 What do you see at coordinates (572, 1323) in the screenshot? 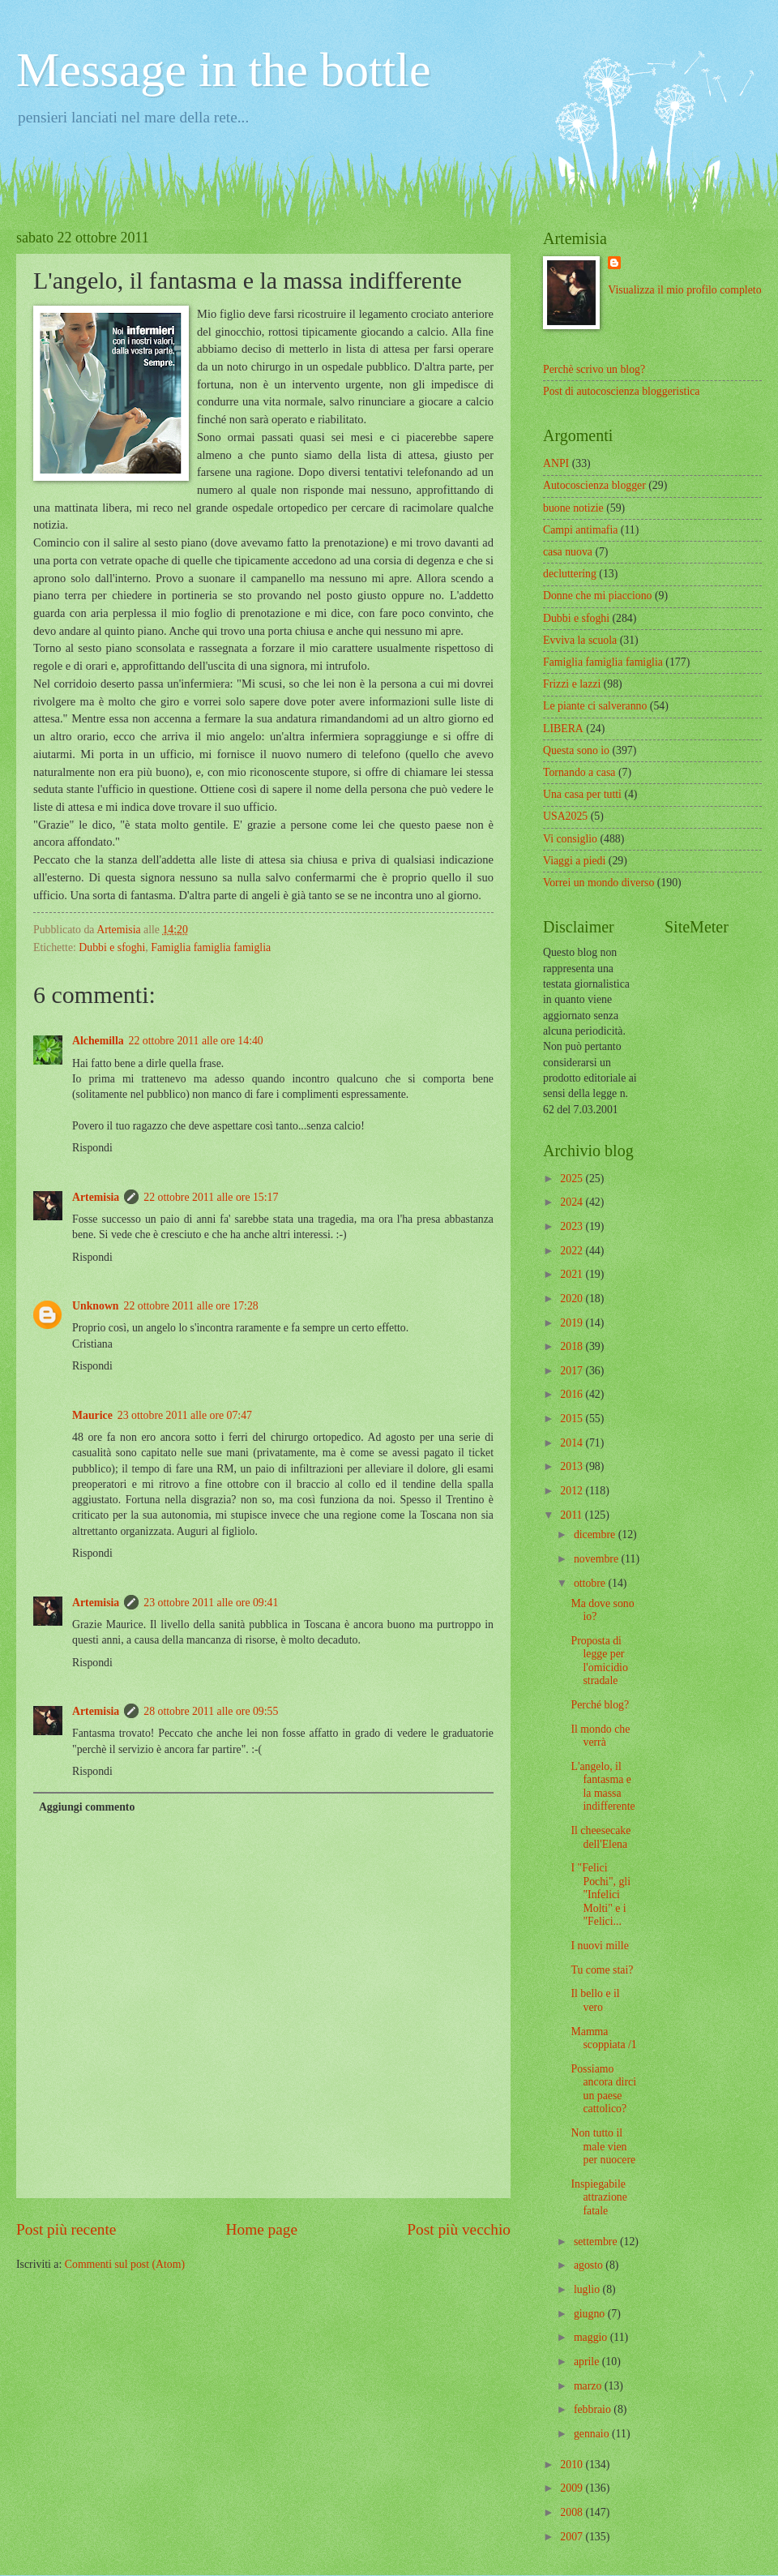
I see `2019` at bounding box center [572, 1323].